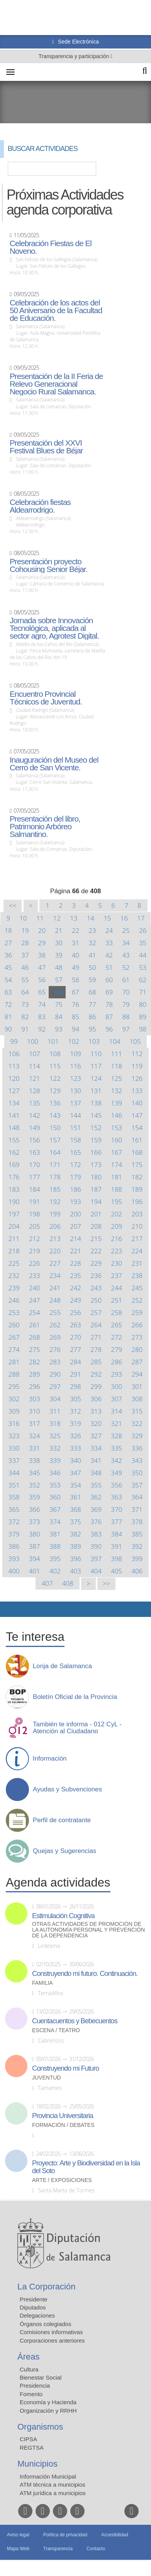 The image size is (151, 2576). Describe the element at coordinates (137, 1435) in the screenshot. I see `329` at that location.